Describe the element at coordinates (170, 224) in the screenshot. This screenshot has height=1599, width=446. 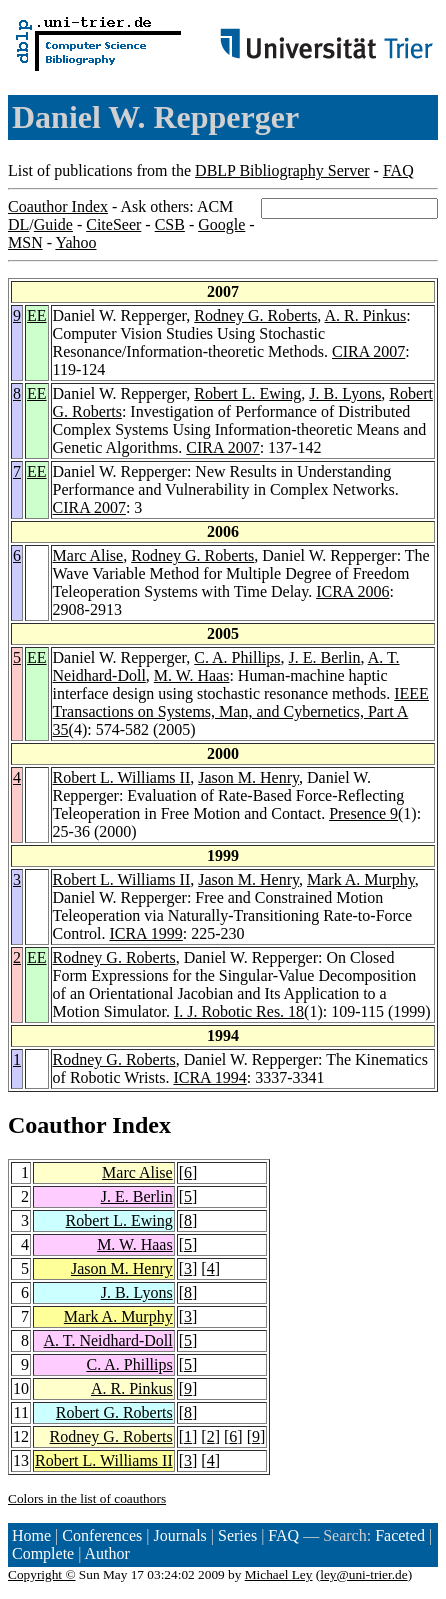
I see `CSB` at that location.